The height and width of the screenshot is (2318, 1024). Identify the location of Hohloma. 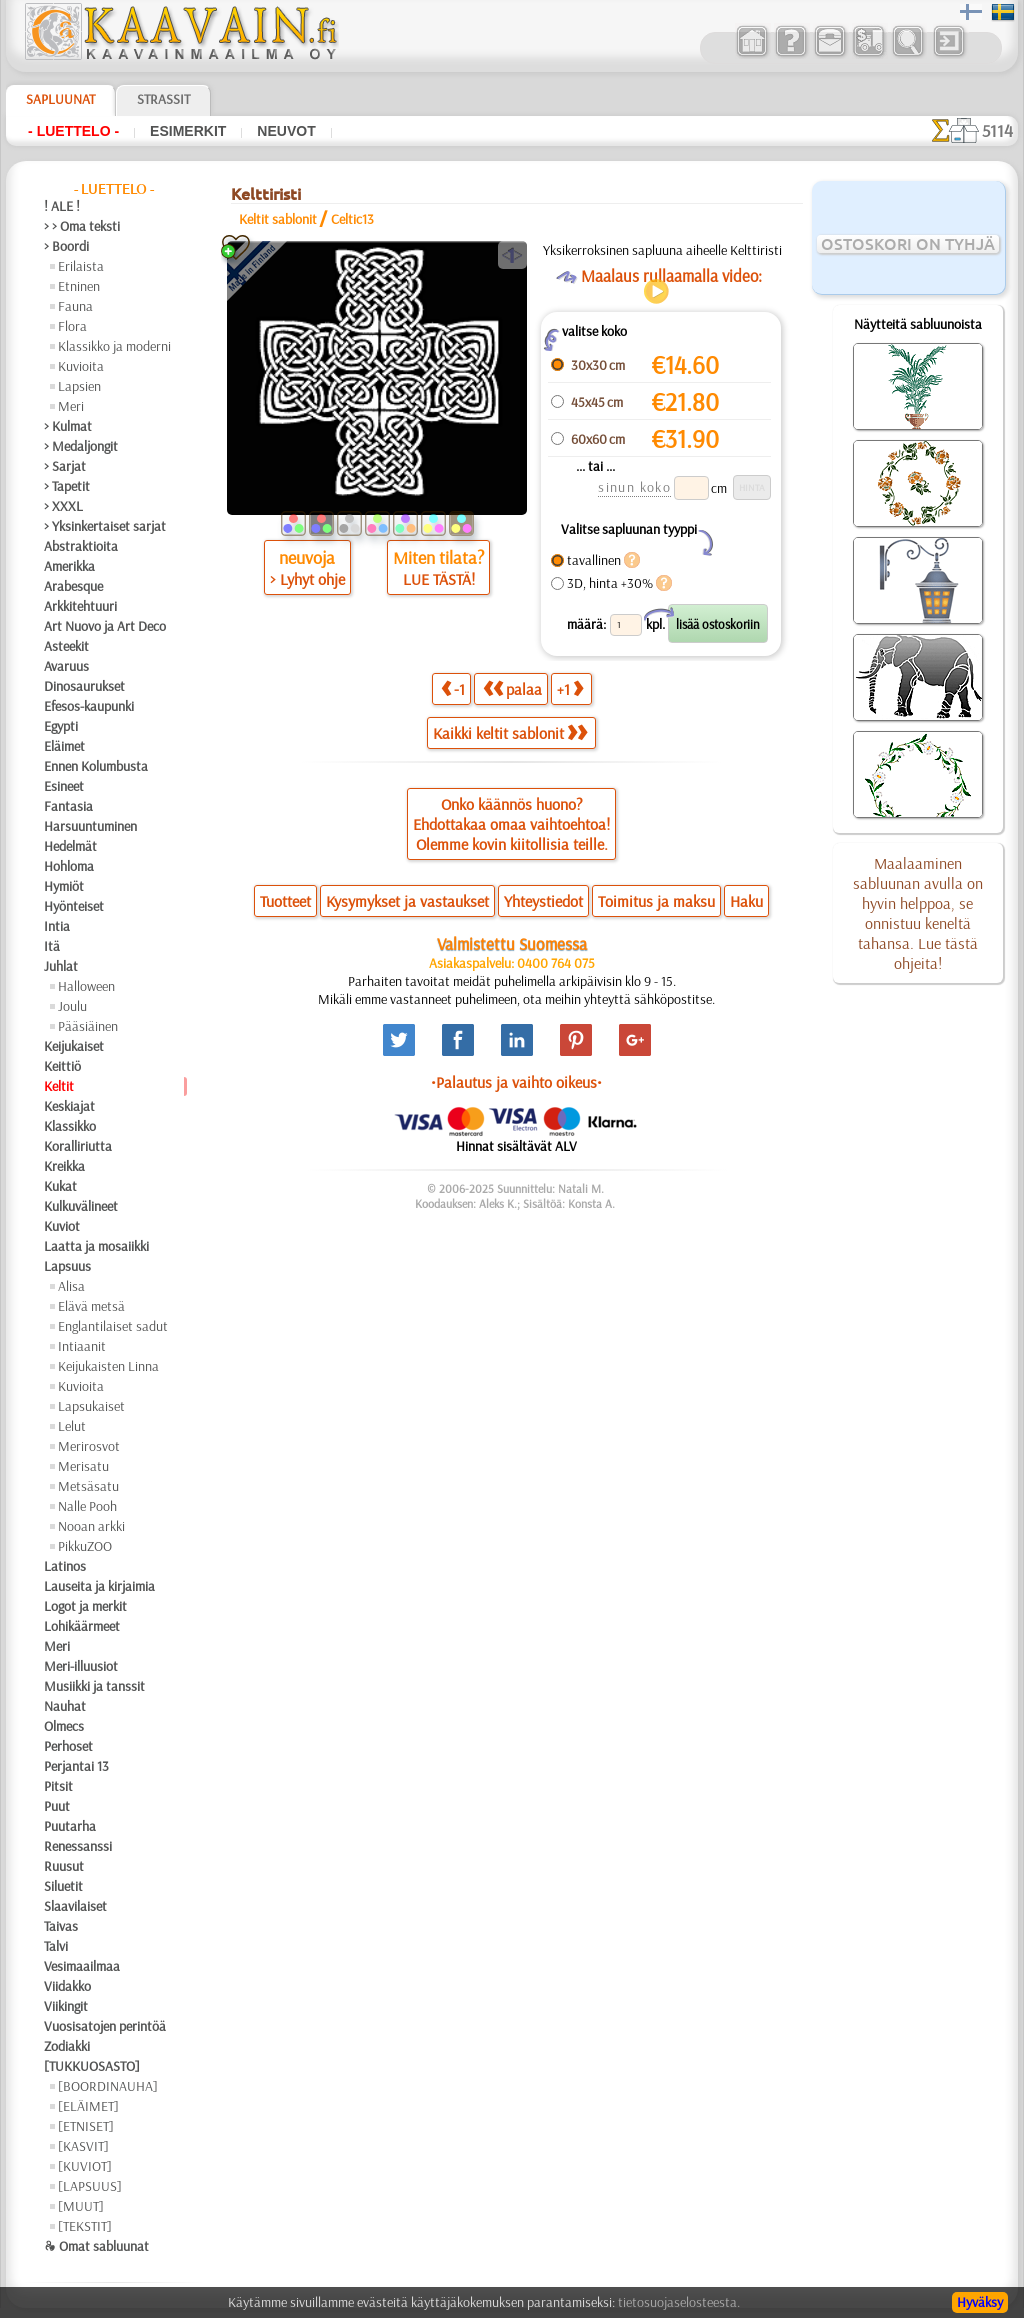
(69, 866).